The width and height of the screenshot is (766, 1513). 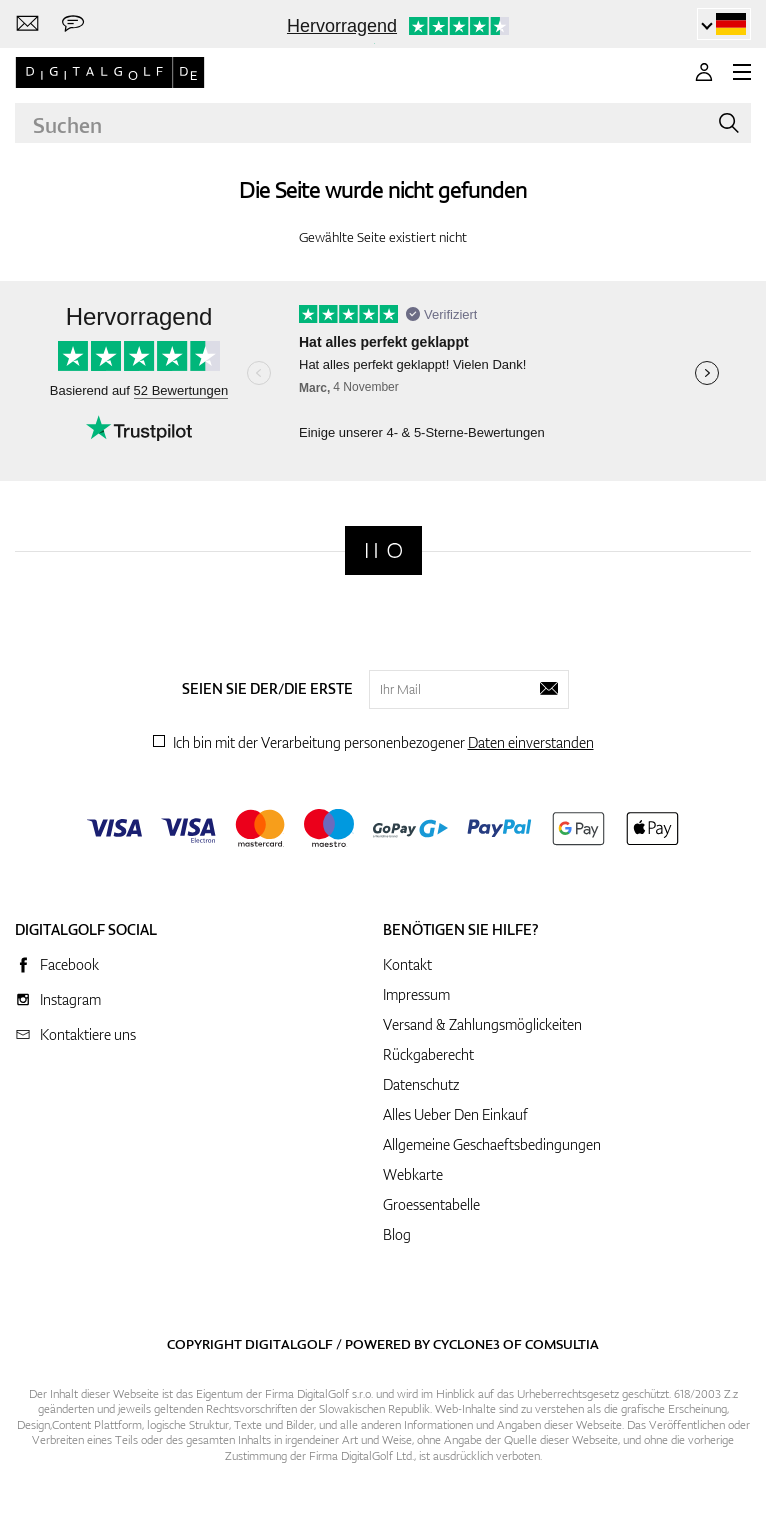 I want to click on [Senden Sie uns eine Nachricht], so click(x=73, y=24).